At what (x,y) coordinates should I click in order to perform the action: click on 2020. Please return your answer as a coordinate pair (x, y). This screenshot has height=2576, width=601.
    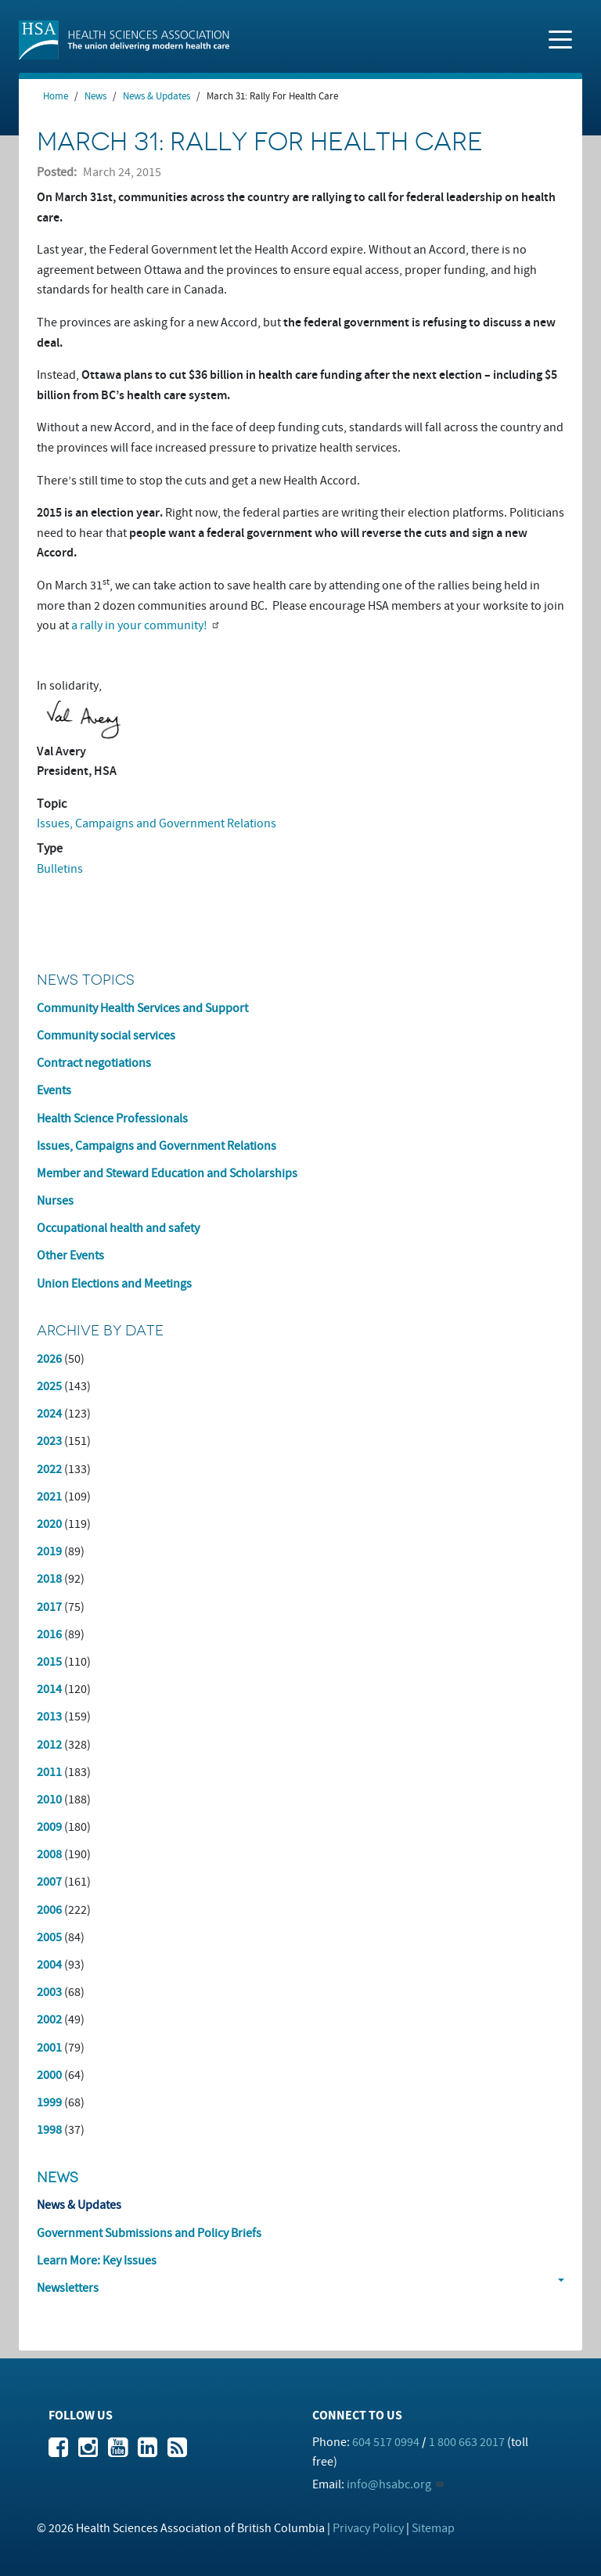
    Looking at the image, I should click on (49, 1524).